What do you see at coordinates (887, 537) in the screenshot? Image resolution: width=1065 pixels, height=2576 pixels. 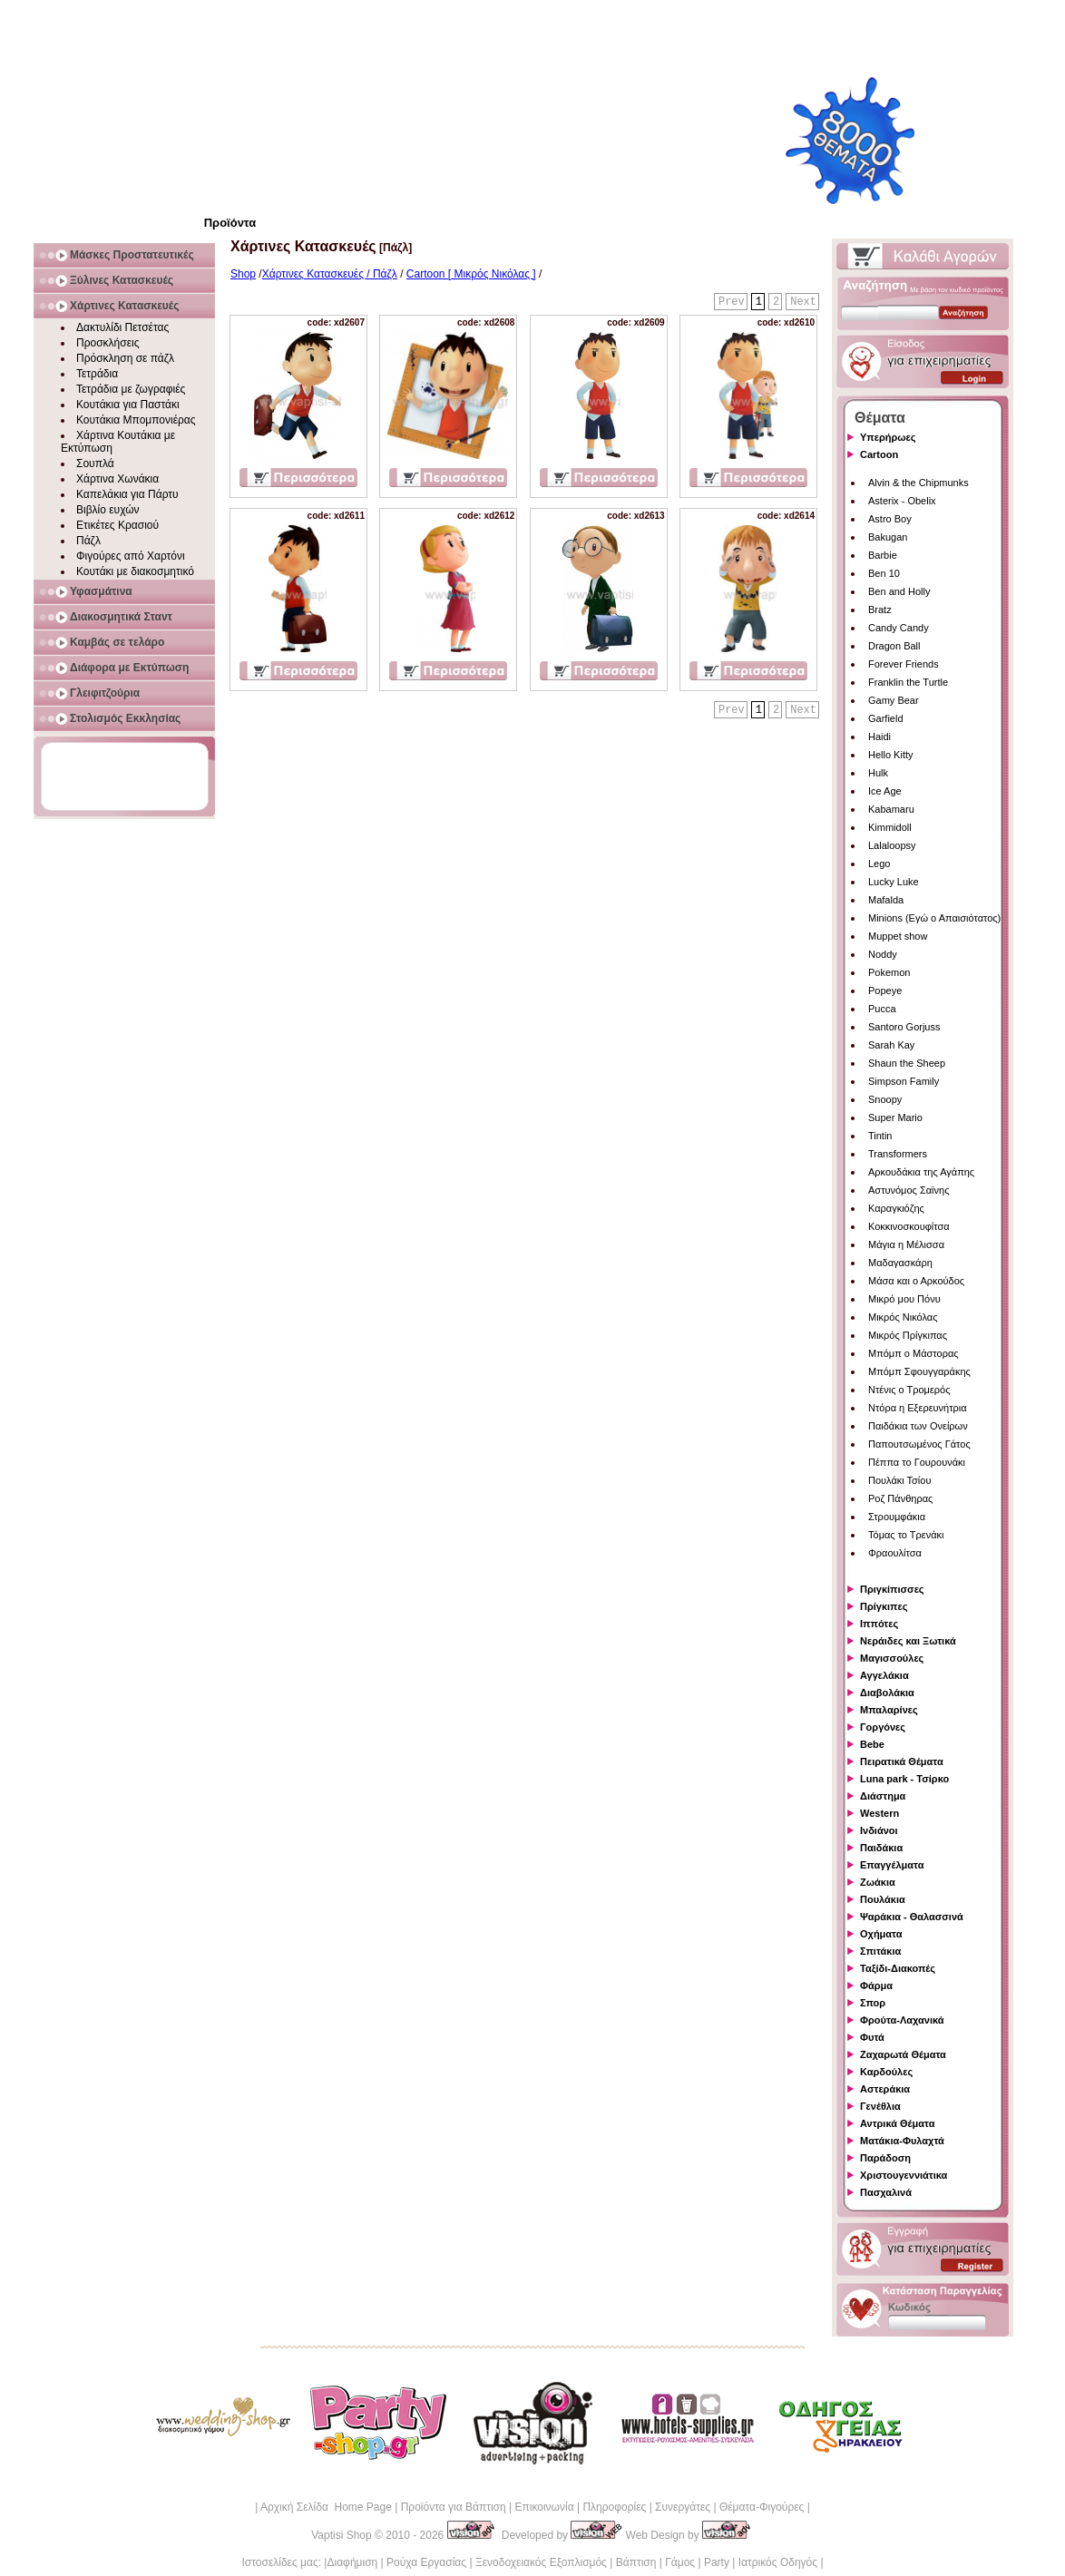 I see `Bakugan` at bounding box center [887, 537].